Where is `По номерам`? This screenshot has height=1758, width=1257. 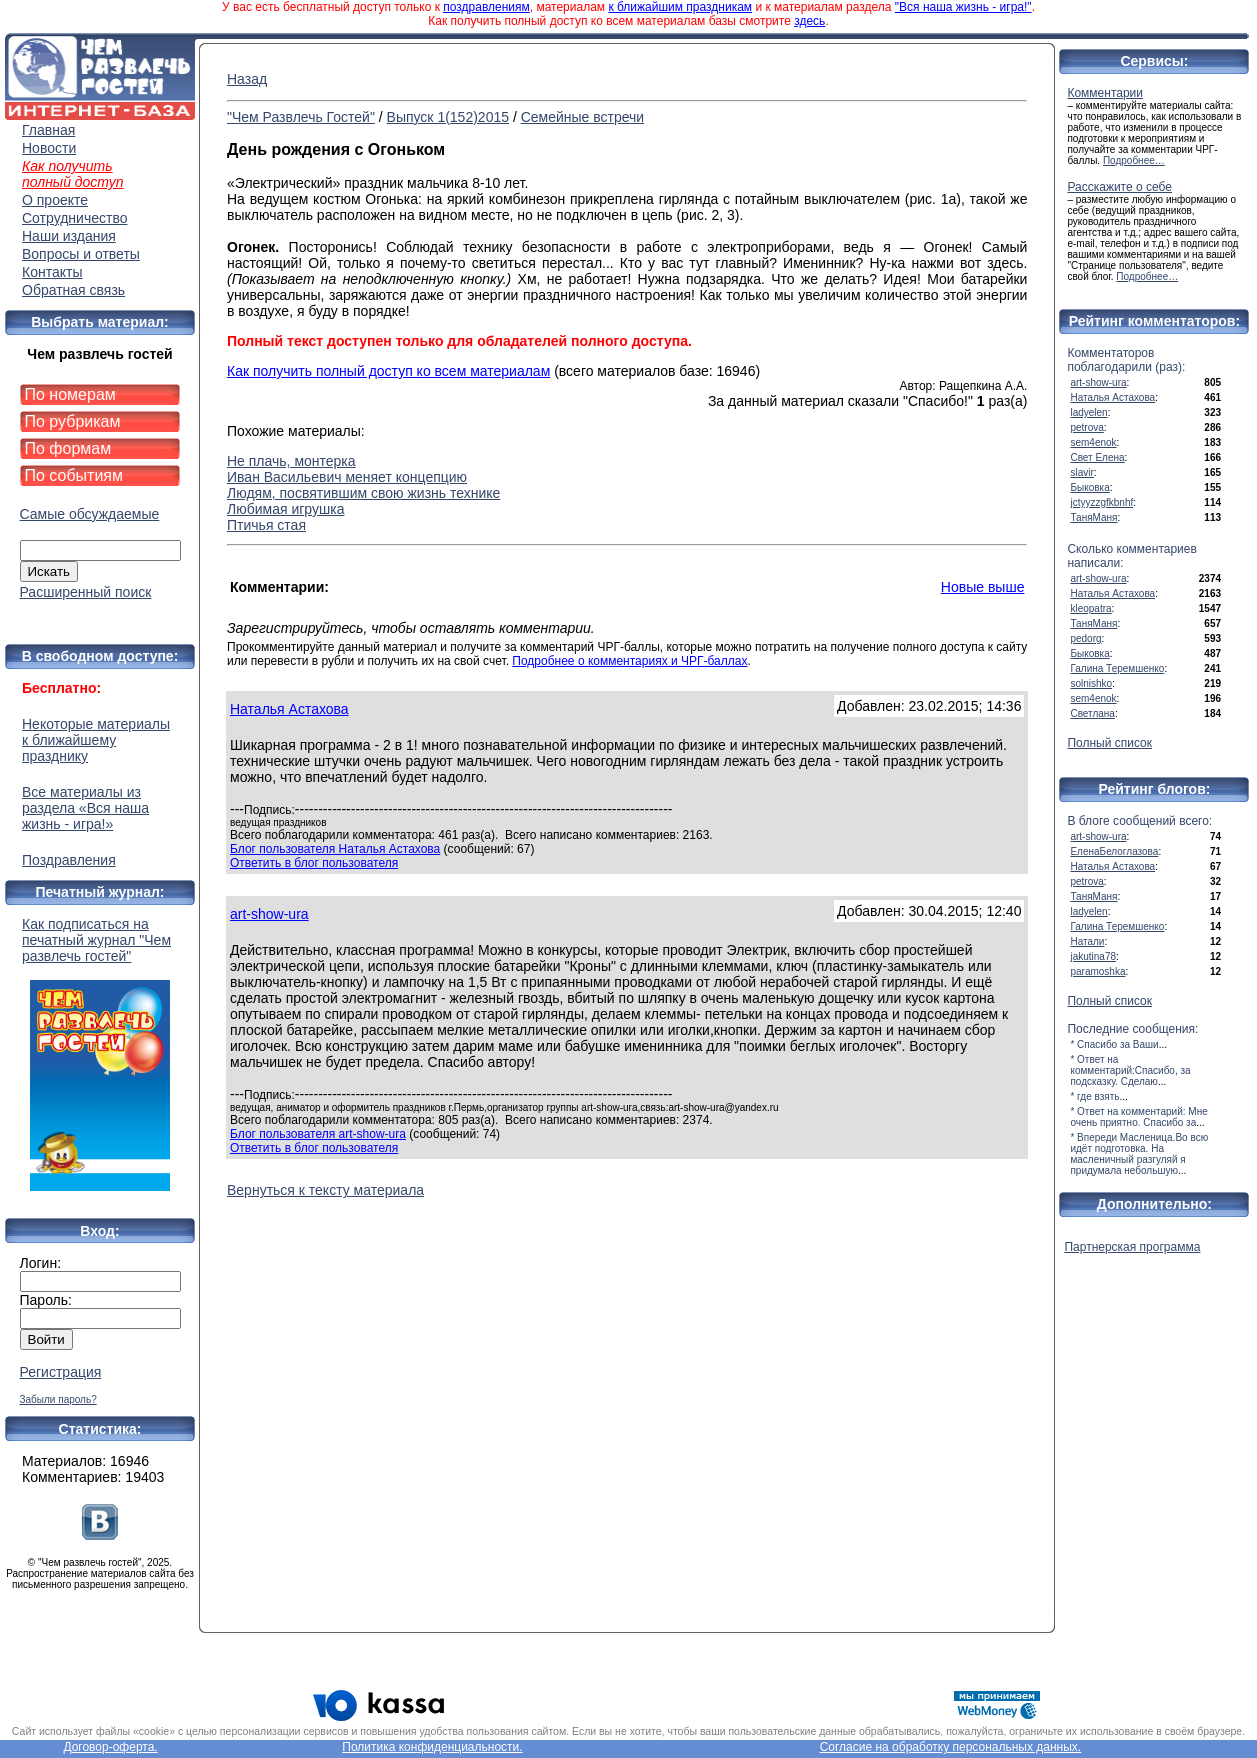
По номерам is located at coordinates (70, 394).